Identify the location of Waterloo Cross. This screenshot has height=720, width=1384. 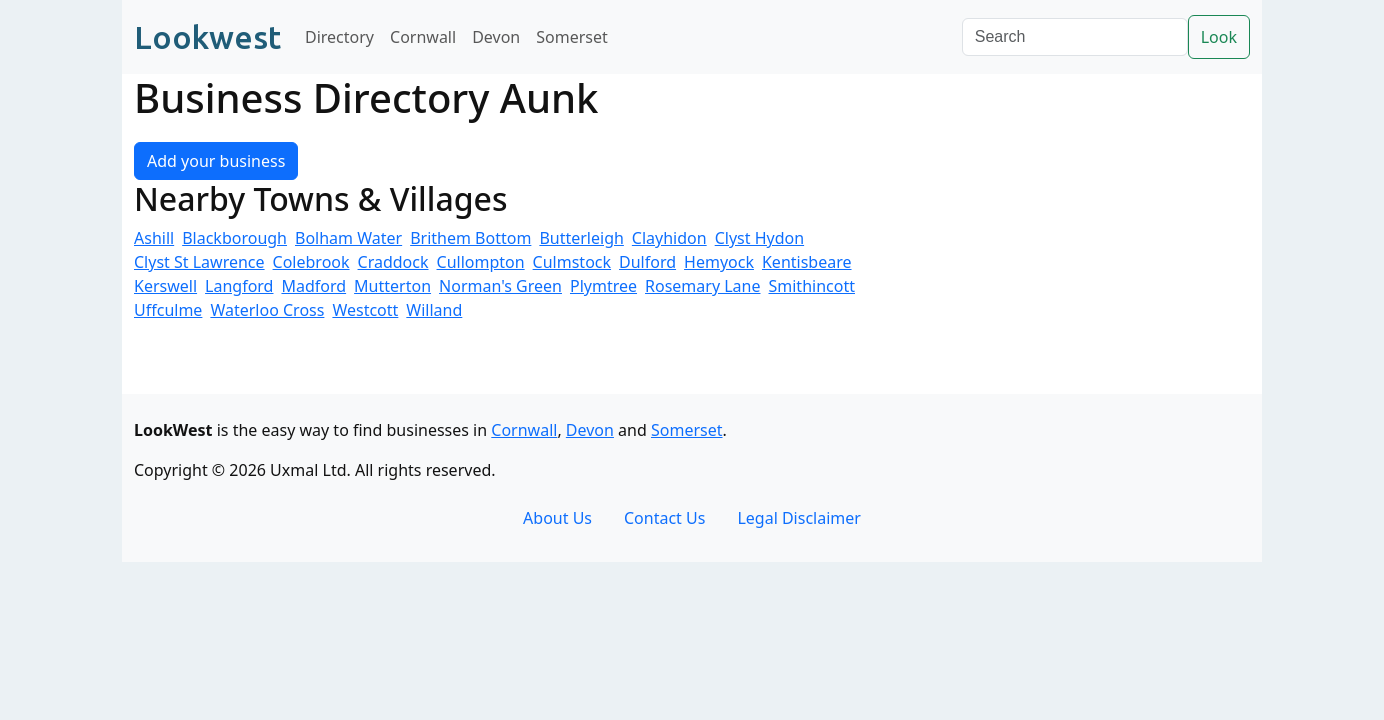
(267, 310).